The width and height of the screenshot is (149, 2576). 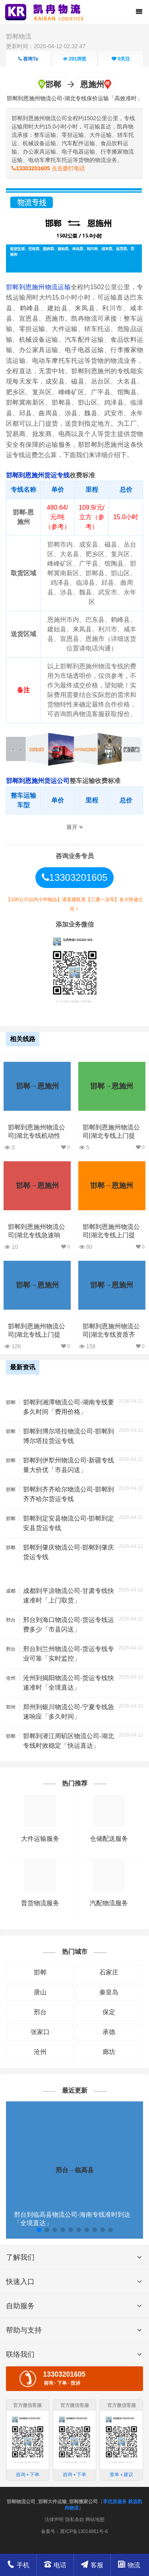 I want to click on 邯郸物流公司_邯郸大件运输_邯郸搬家公司, so click(x=52, y=2501).